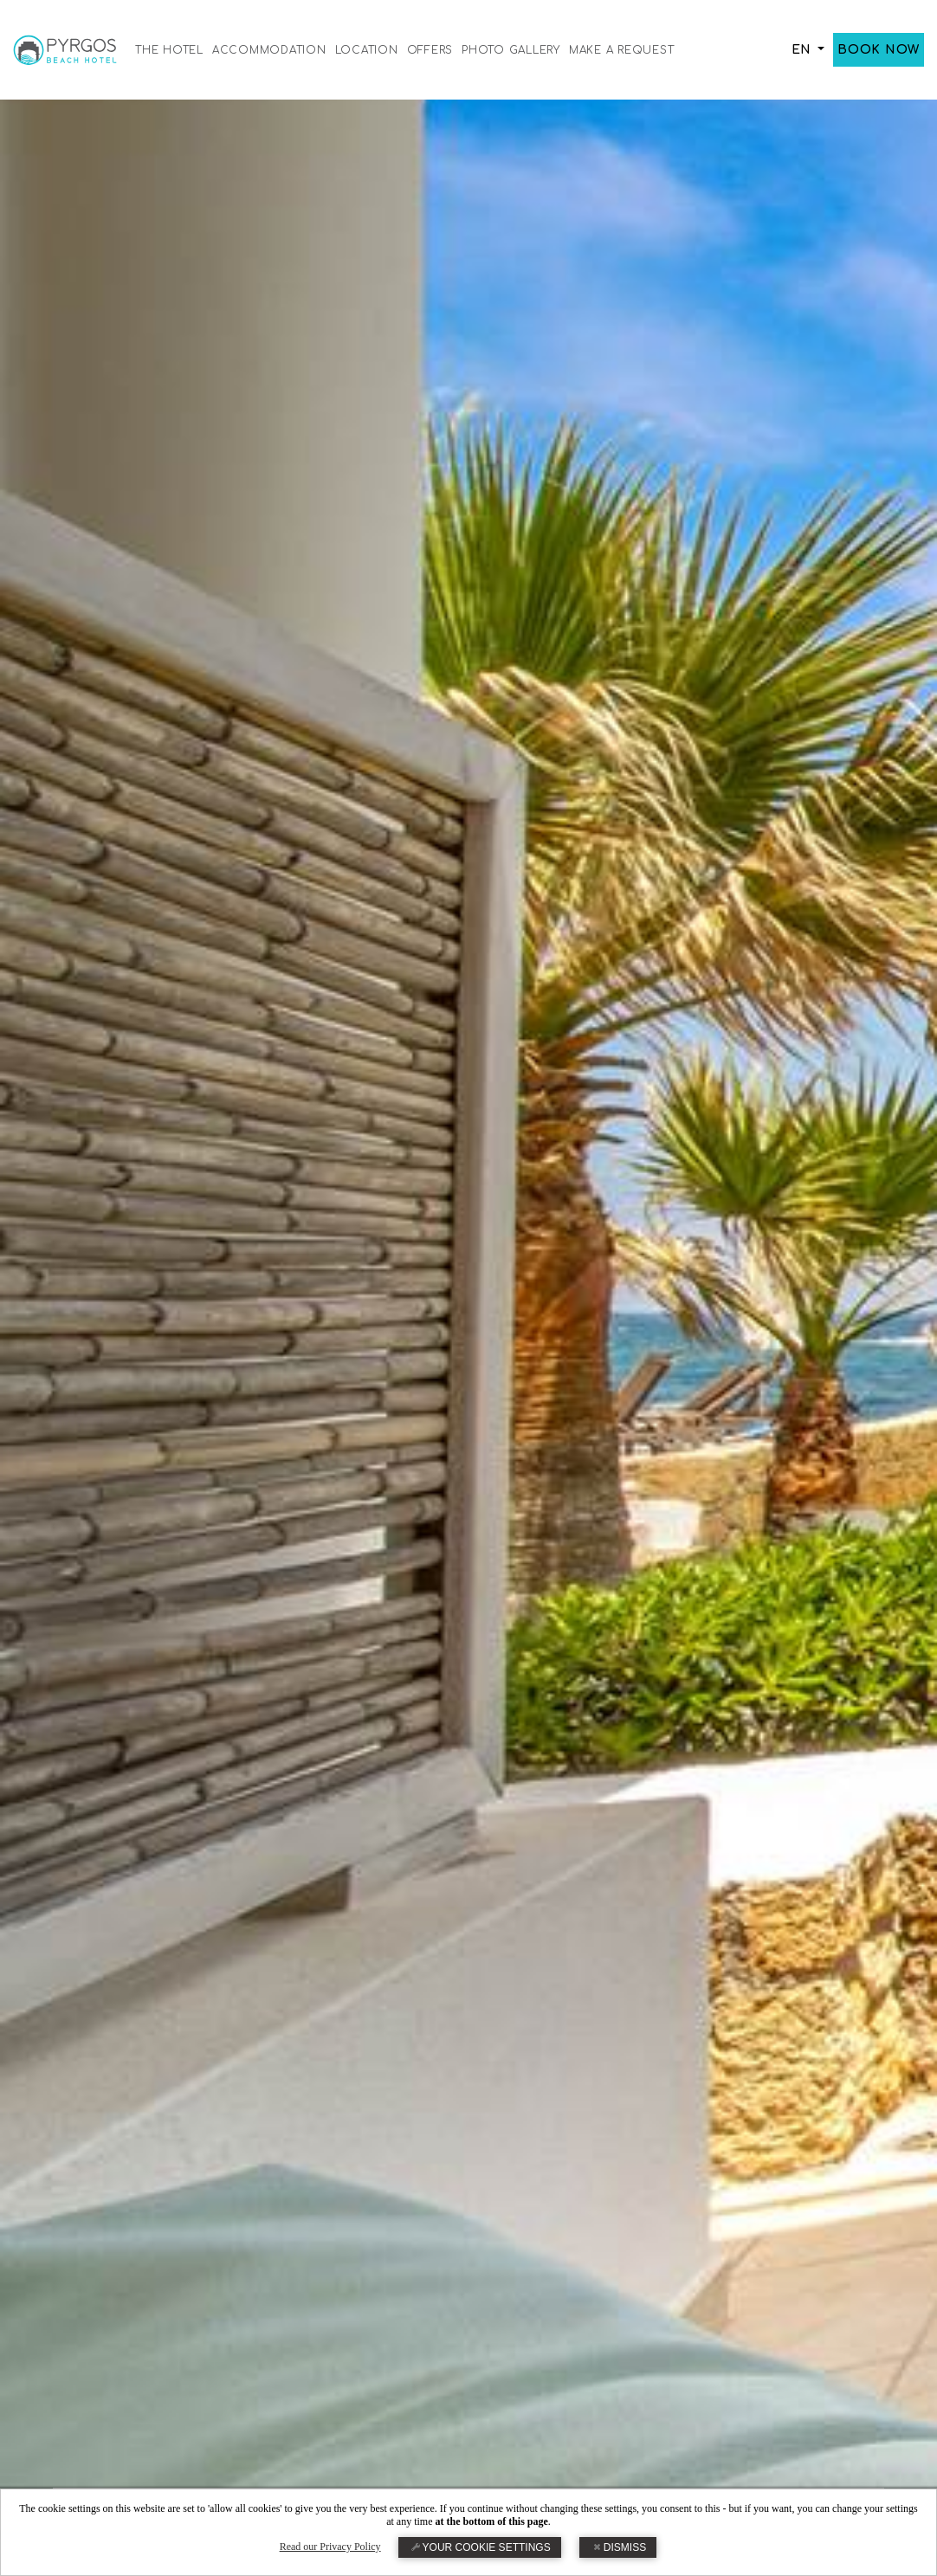 This screenshot has width=937, height=2576. Describe the element at coordinates (366, 50) in the screenshot. I see `LOCATION` at that location.